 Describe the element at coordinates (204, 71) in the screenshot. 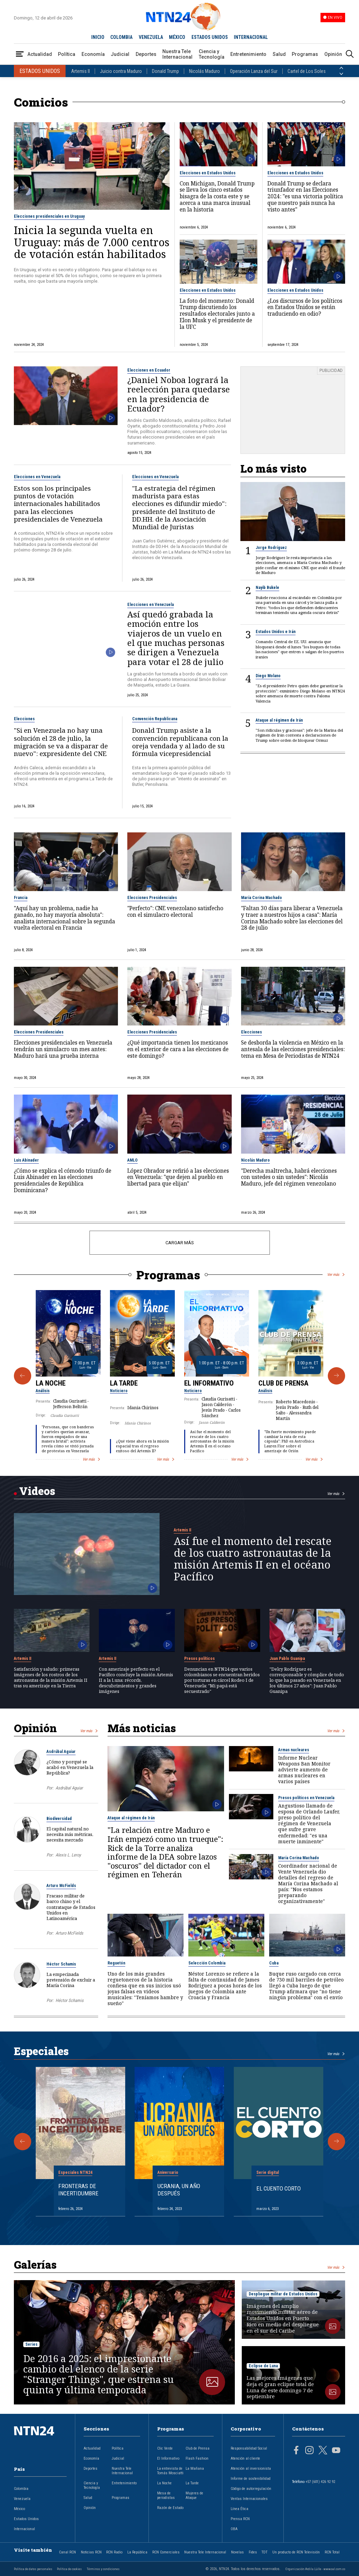

I see `Nicolás Maduro` at that location.